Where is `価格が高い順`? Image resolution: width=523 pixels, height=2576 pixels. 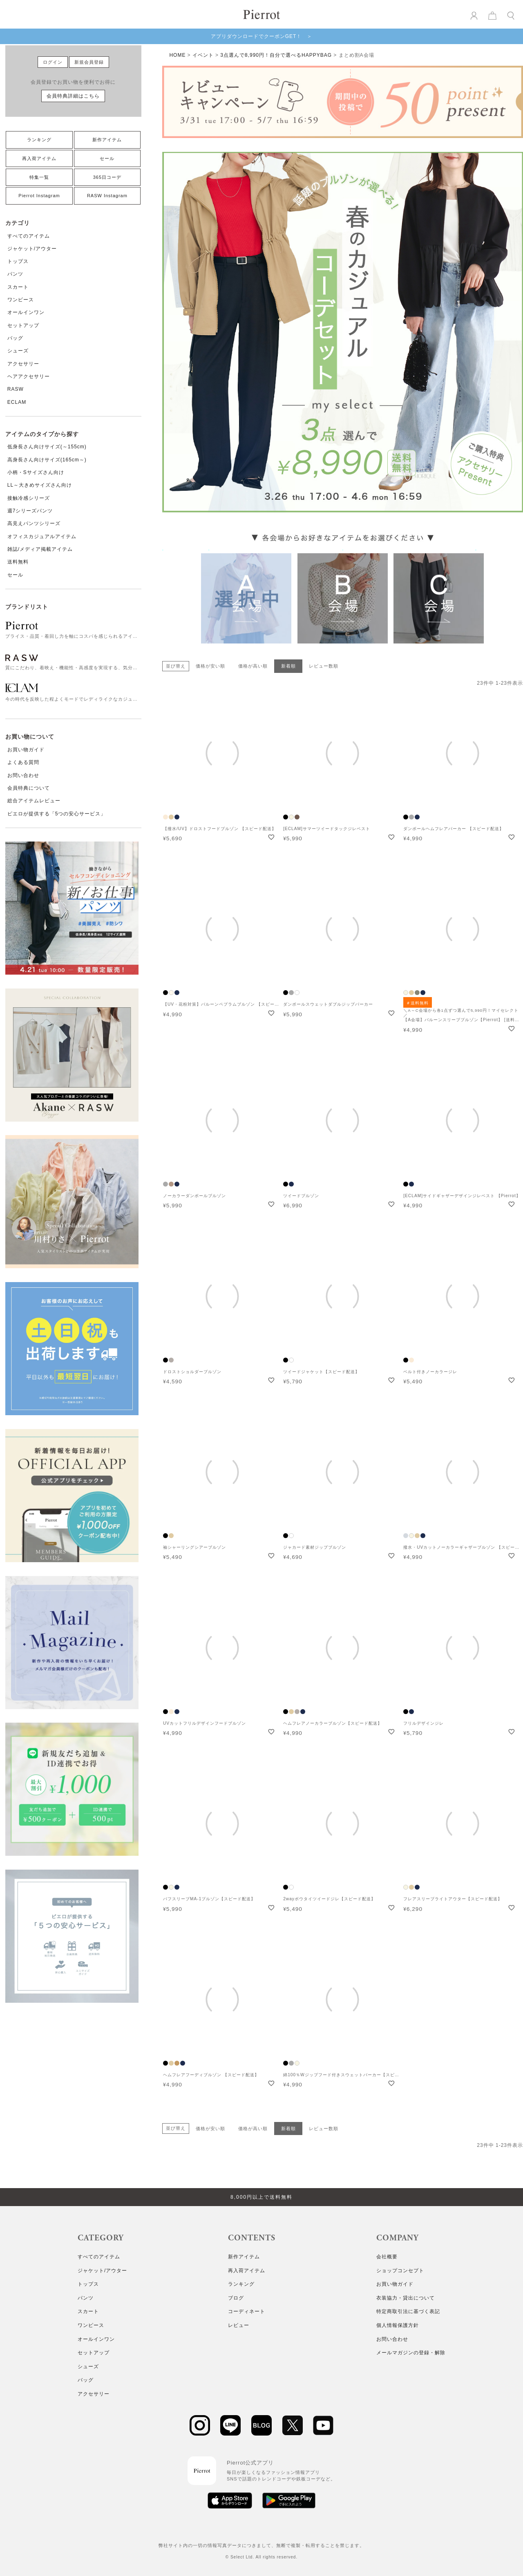 価格が高い順 is located at coordinates (253, 665).